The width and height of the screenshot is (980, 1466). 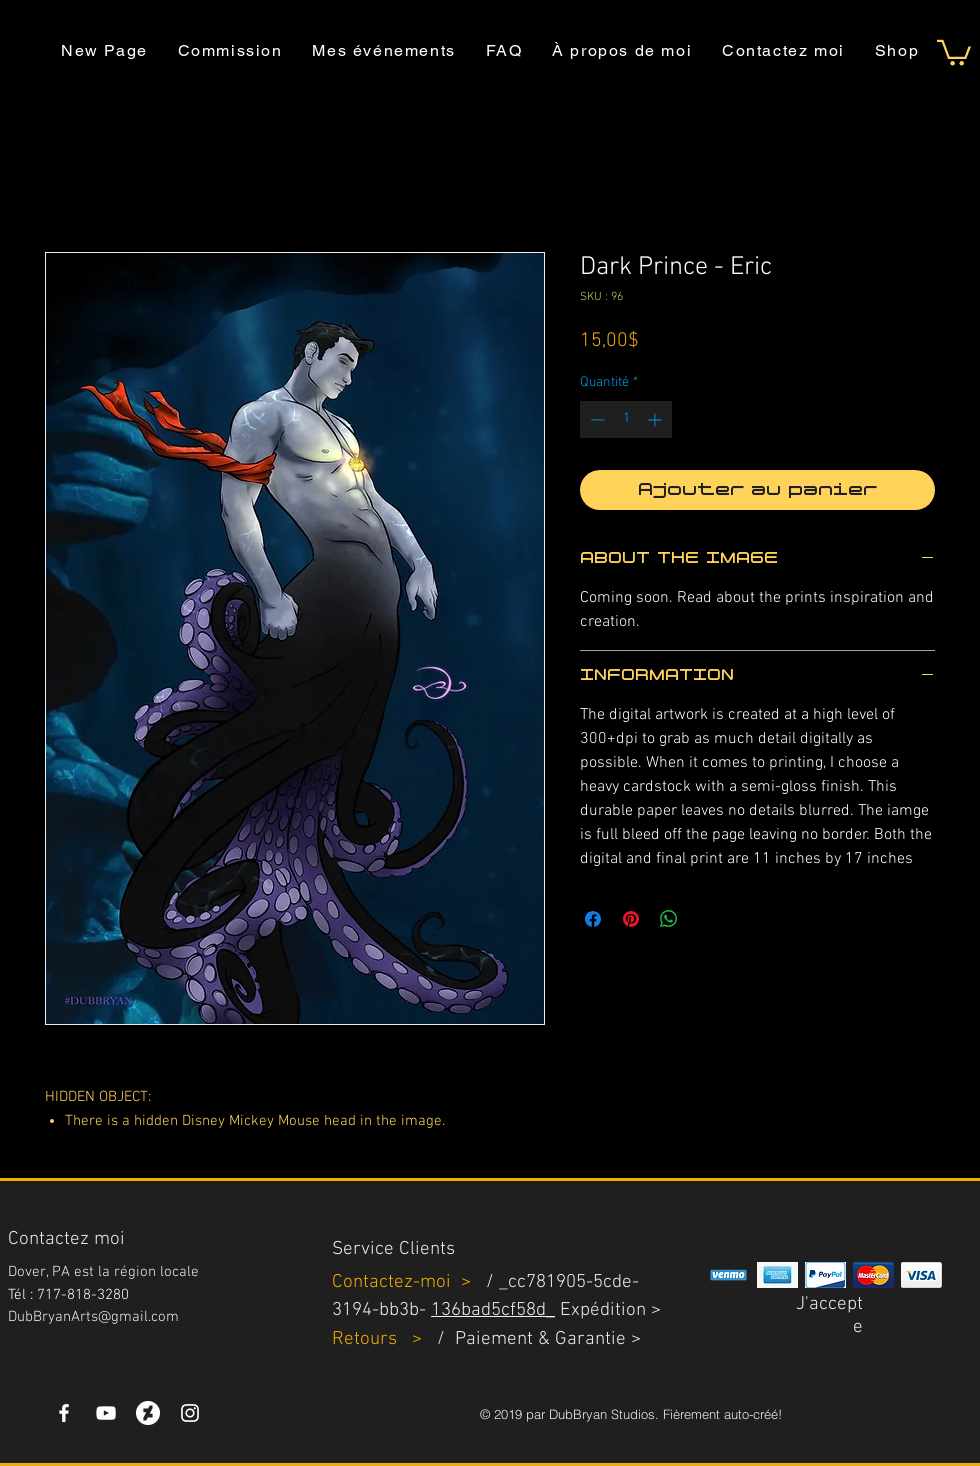 What do you see at coordinates (626, 419) in the screenshot?
I see `[spinbutton]` at bounding box center [626, 419].